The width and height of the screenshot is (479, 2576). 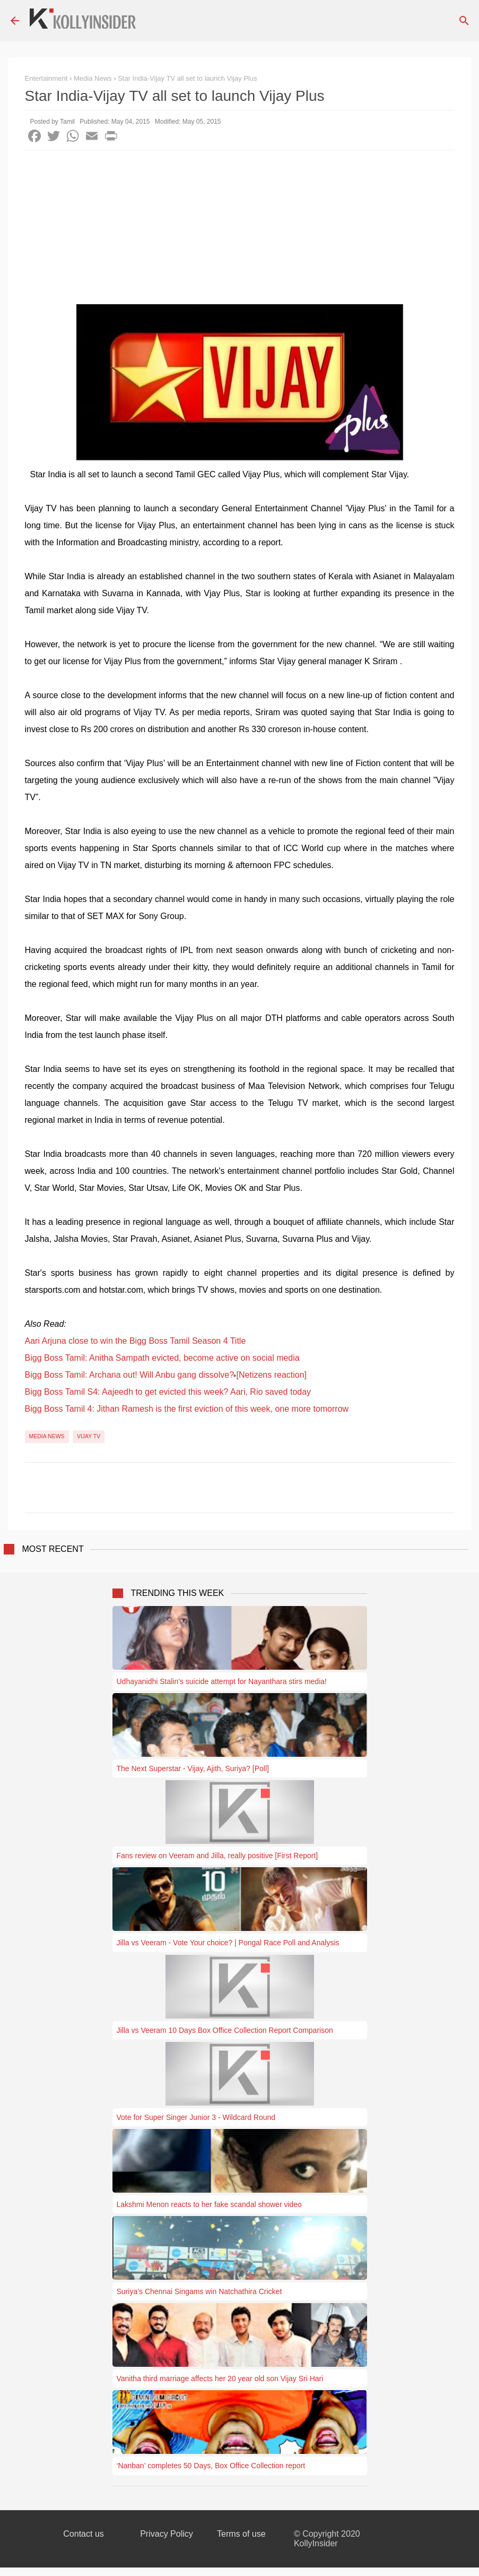 I want to click on Privacy Policy, so click(x=166, y=2533).